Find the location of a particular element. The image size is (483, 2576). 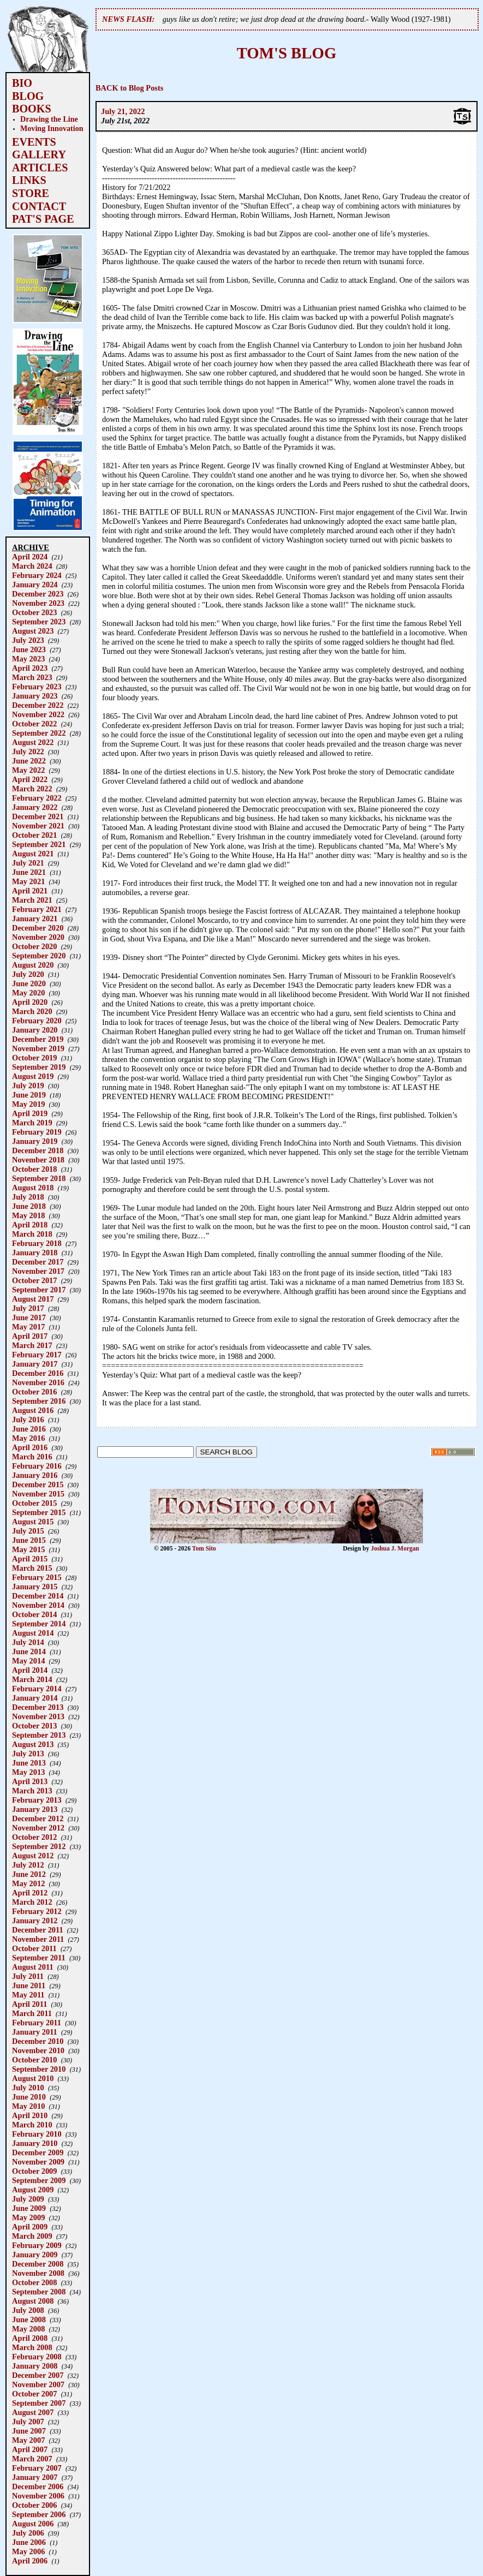

December 2017 is located at coordinates (37, 1261).